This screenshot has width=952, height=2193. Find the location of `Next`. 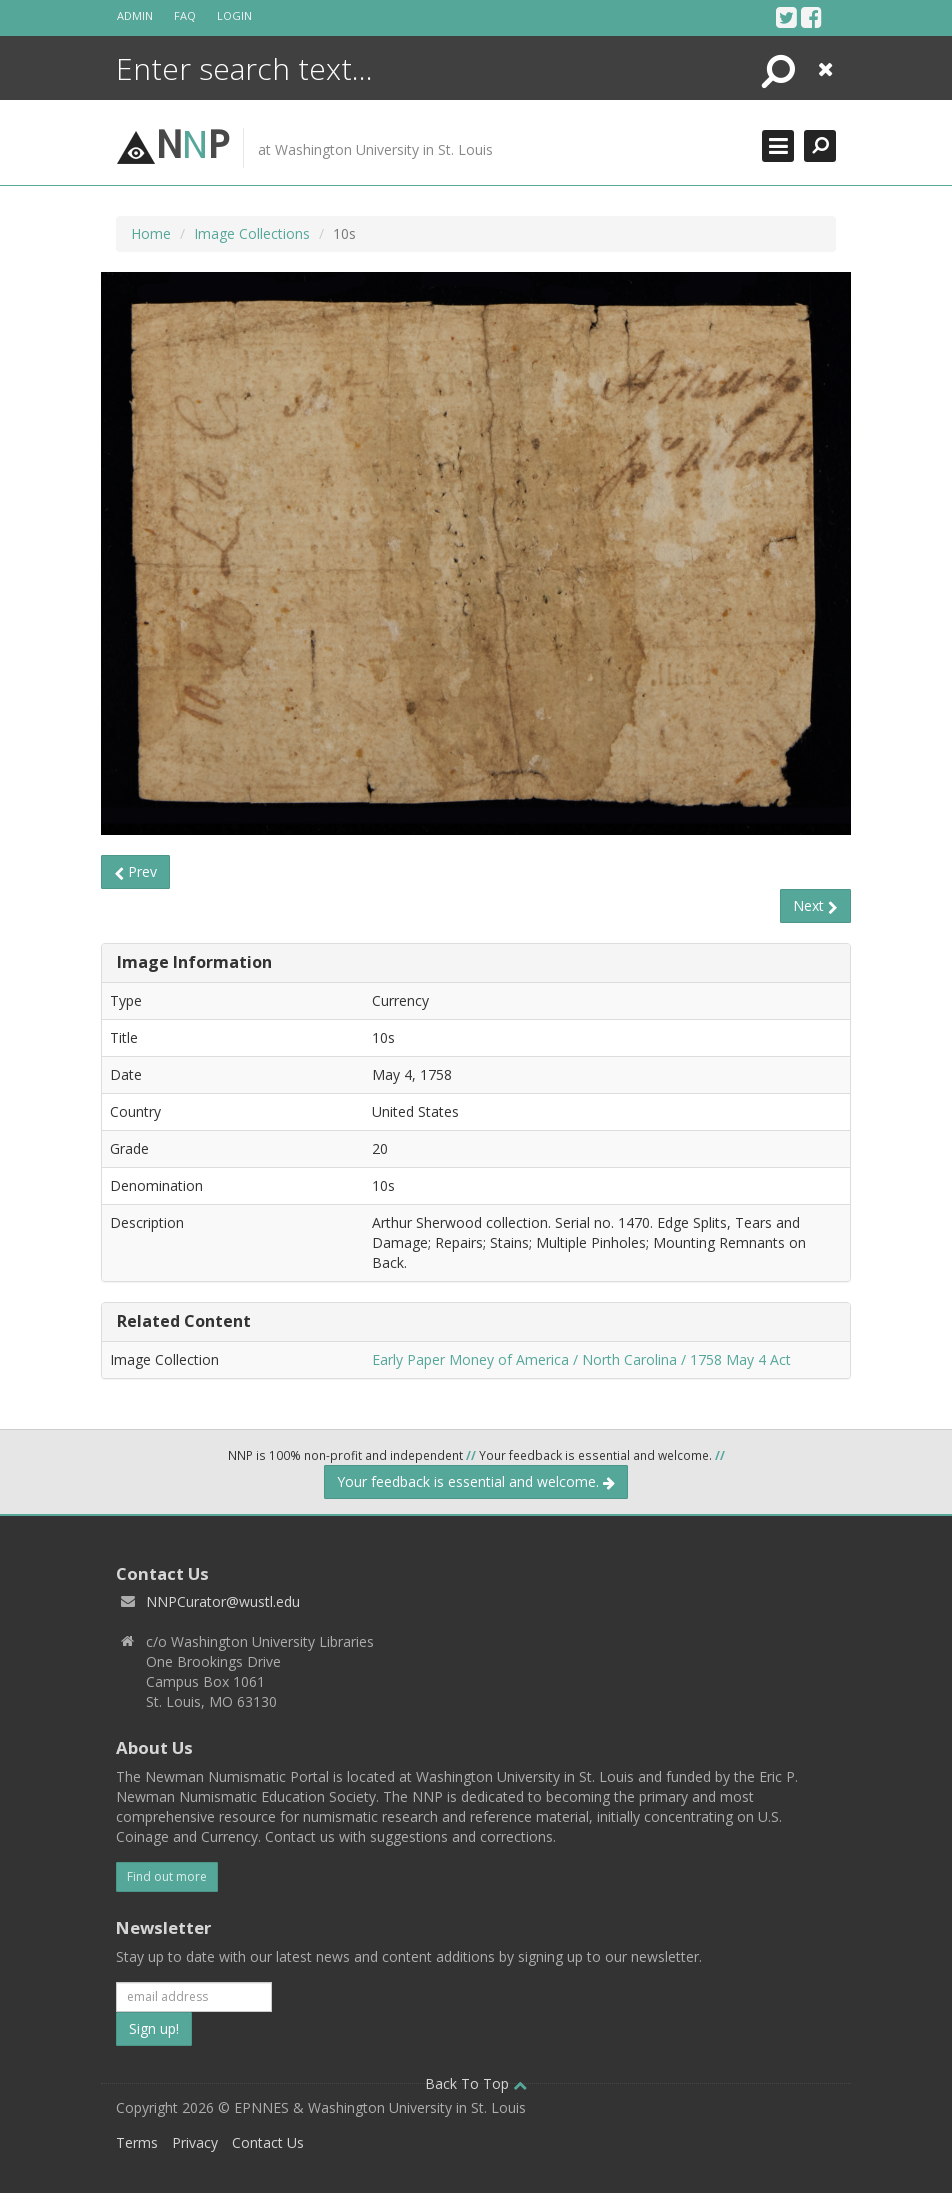

Next is located at coordinates (815, 905).